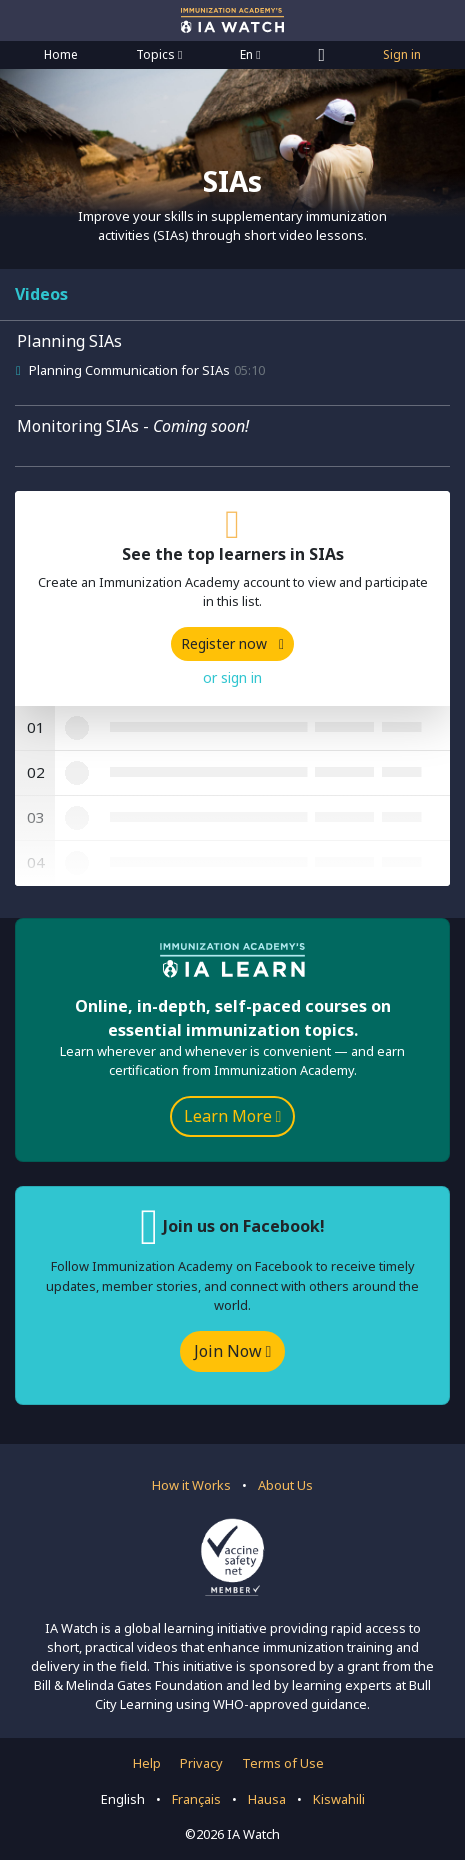 The image size is (465, 1860). Describe the element at coordinates (232, 677) in the screenshot. I see `or sign in` at that location.